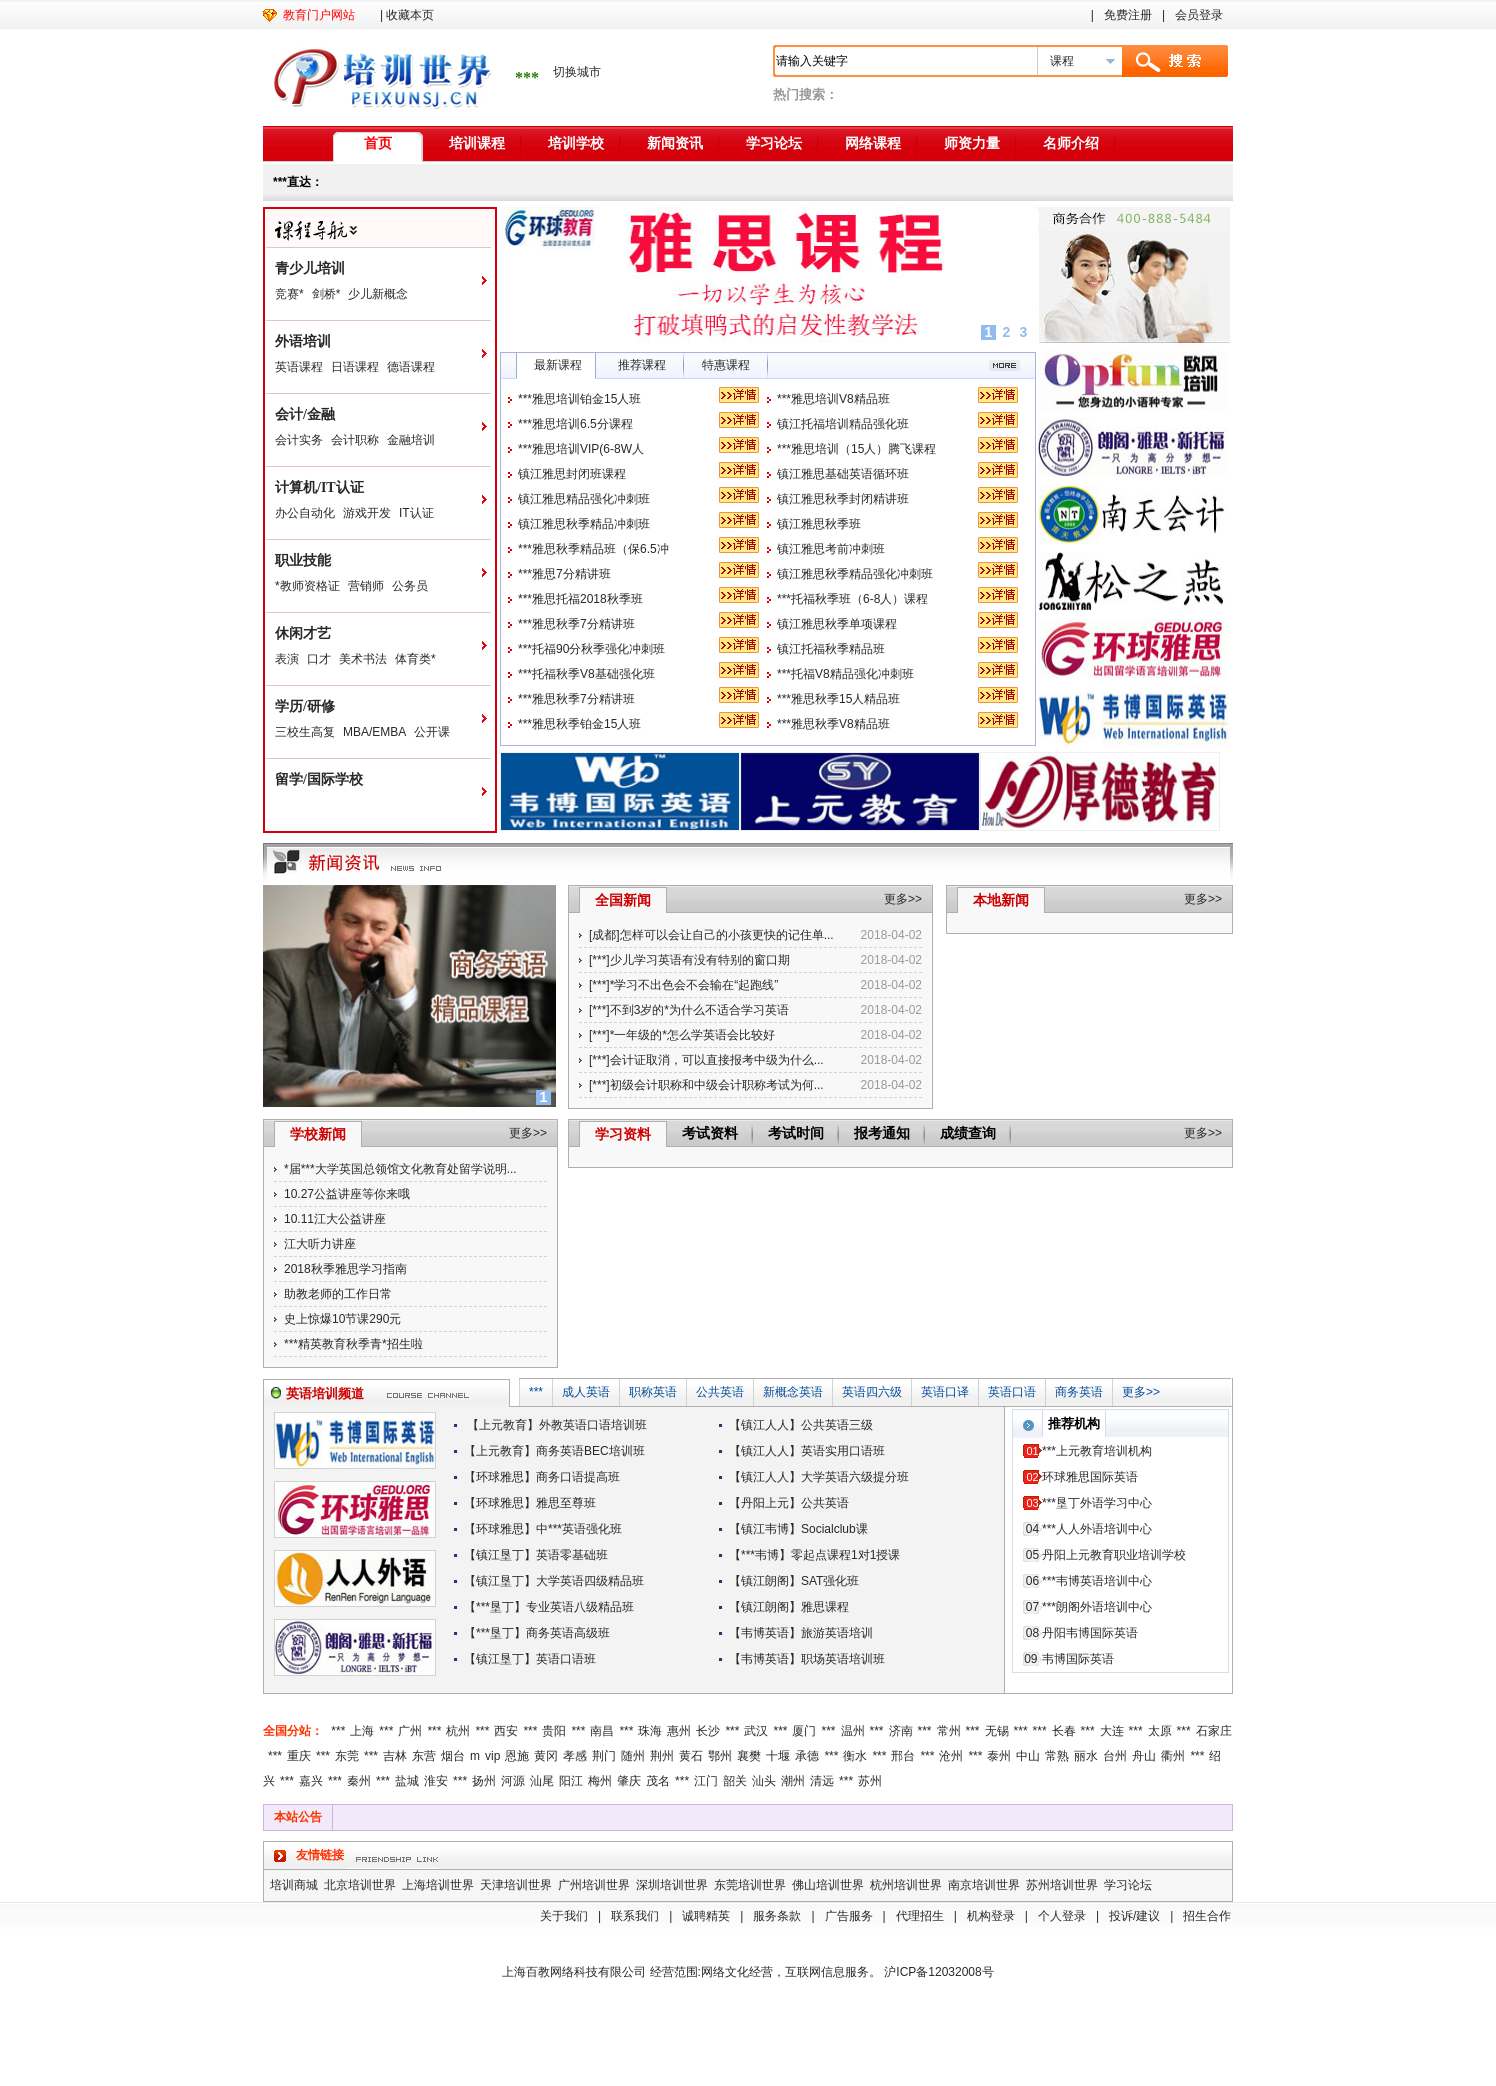 This screenshot has width=1496, height=2086. What do you see at coordinates (355, 367) in the screenshot?
I see `日语课程` at bounding box center [355, 367].